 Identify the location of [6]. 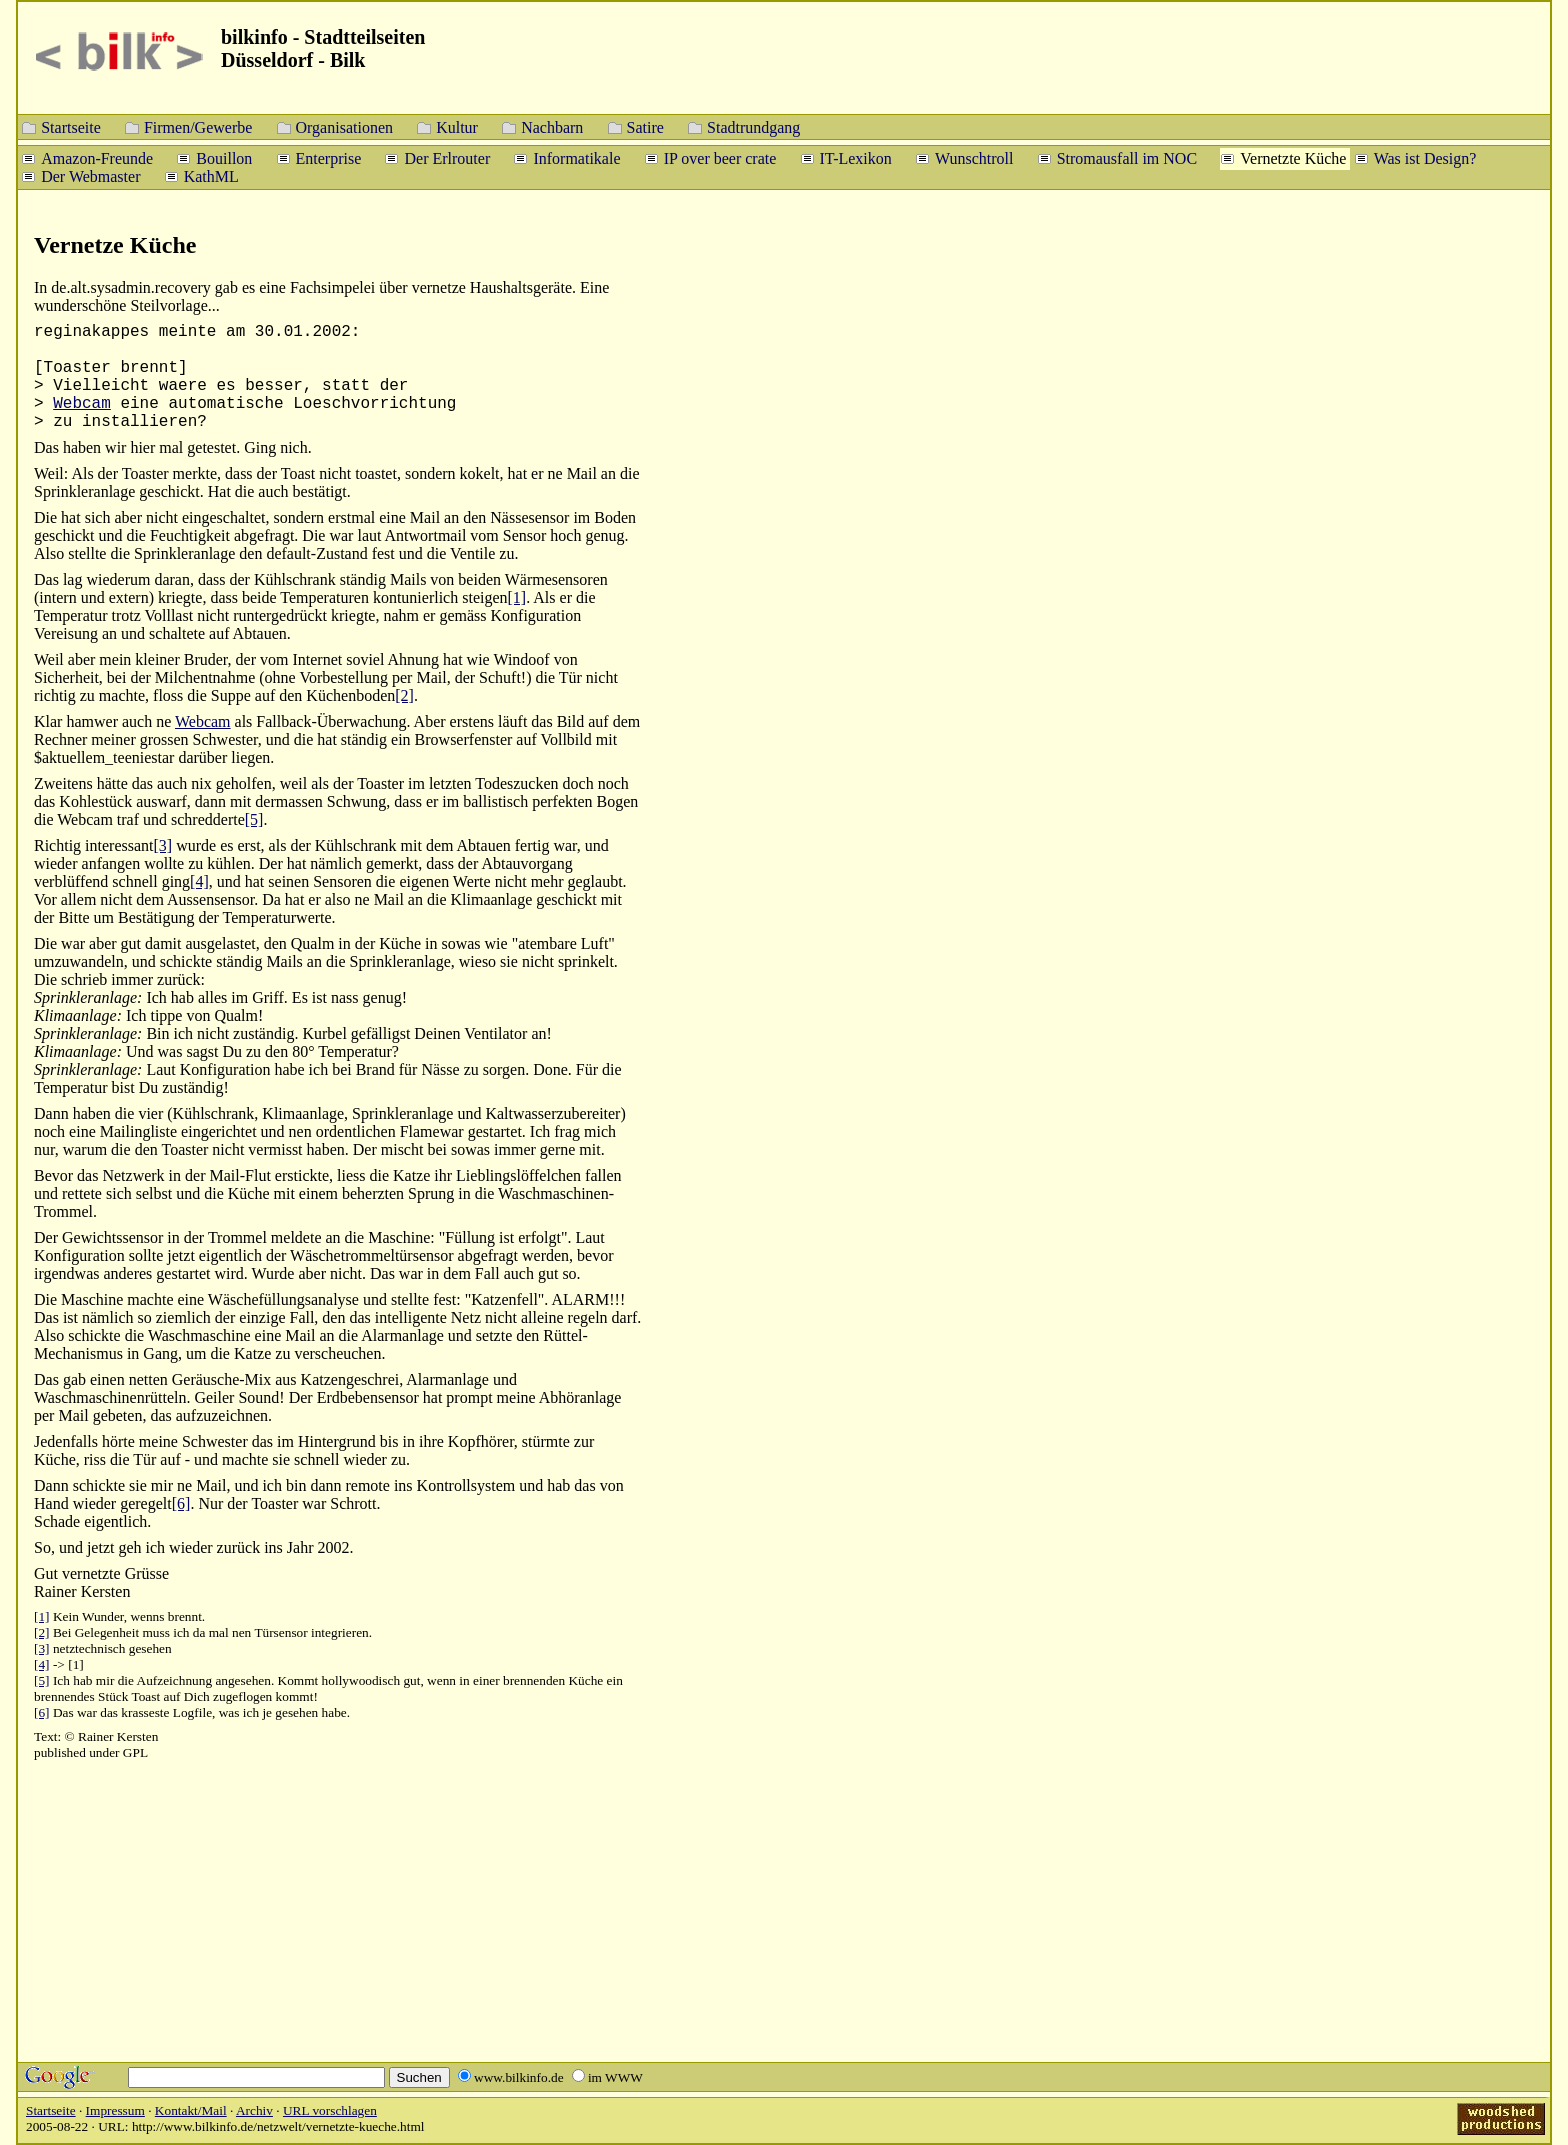
(181, 1503).